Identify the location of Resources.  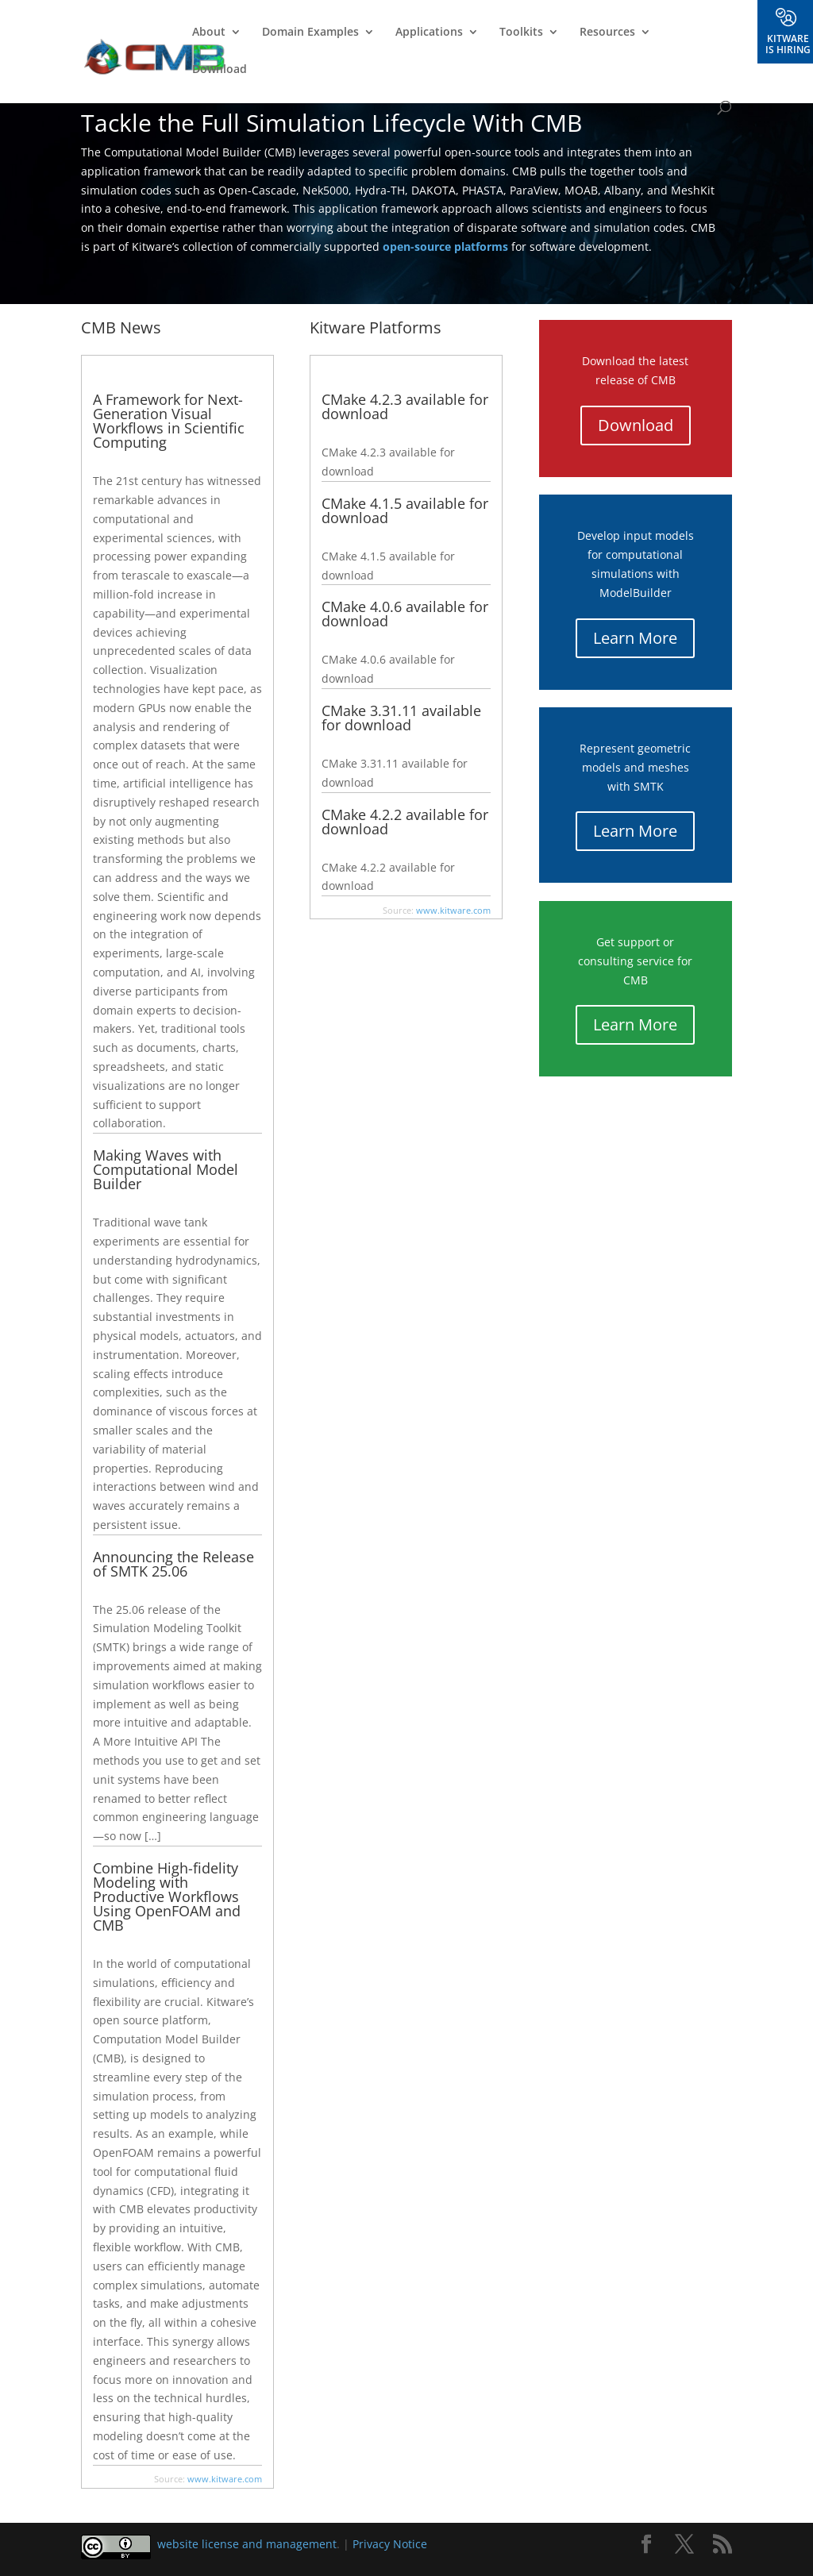
(607, 32).